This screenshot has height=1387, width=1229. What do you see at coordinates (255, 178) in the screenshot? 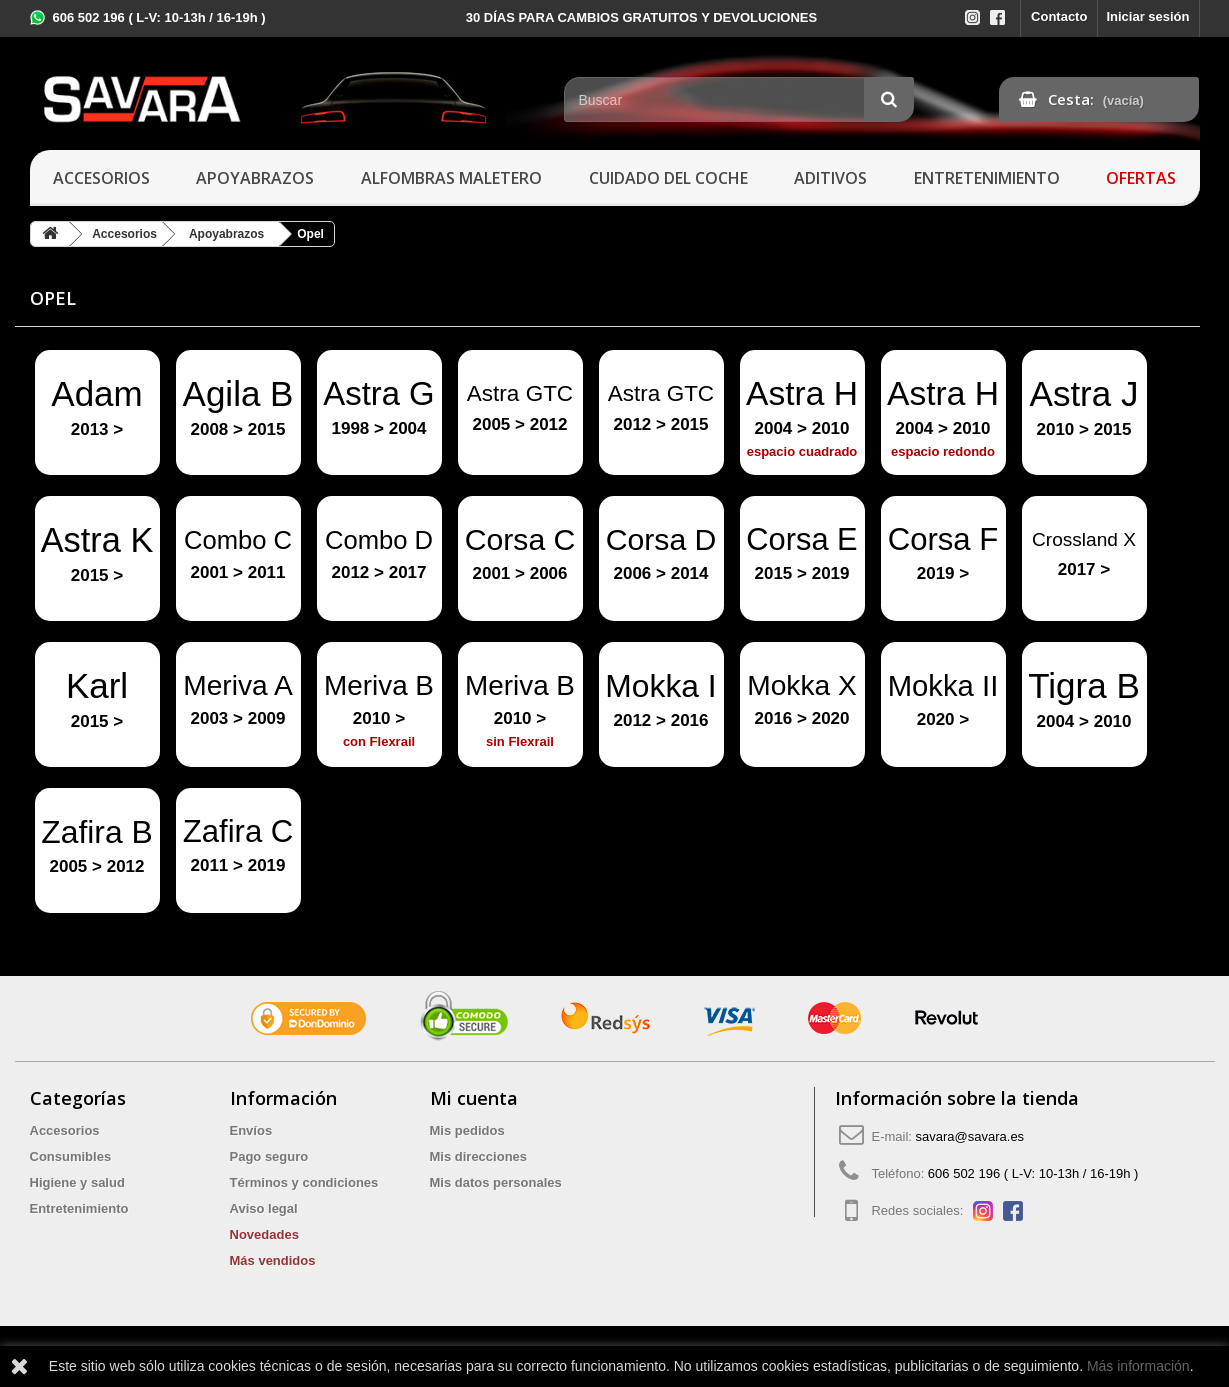
I see `Apoyabrazos` at bounding box center [255, 178].